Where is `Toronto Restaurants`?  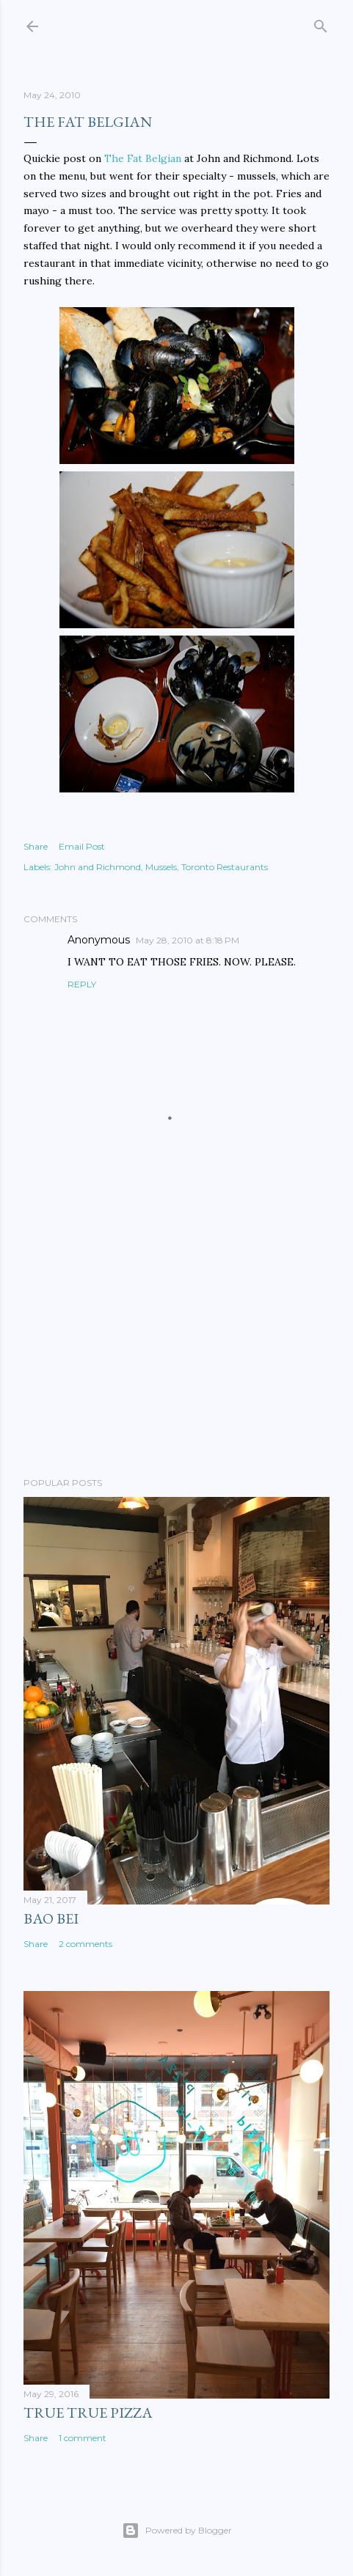
Toronto Restaurants is located at coordinates (224, 866).